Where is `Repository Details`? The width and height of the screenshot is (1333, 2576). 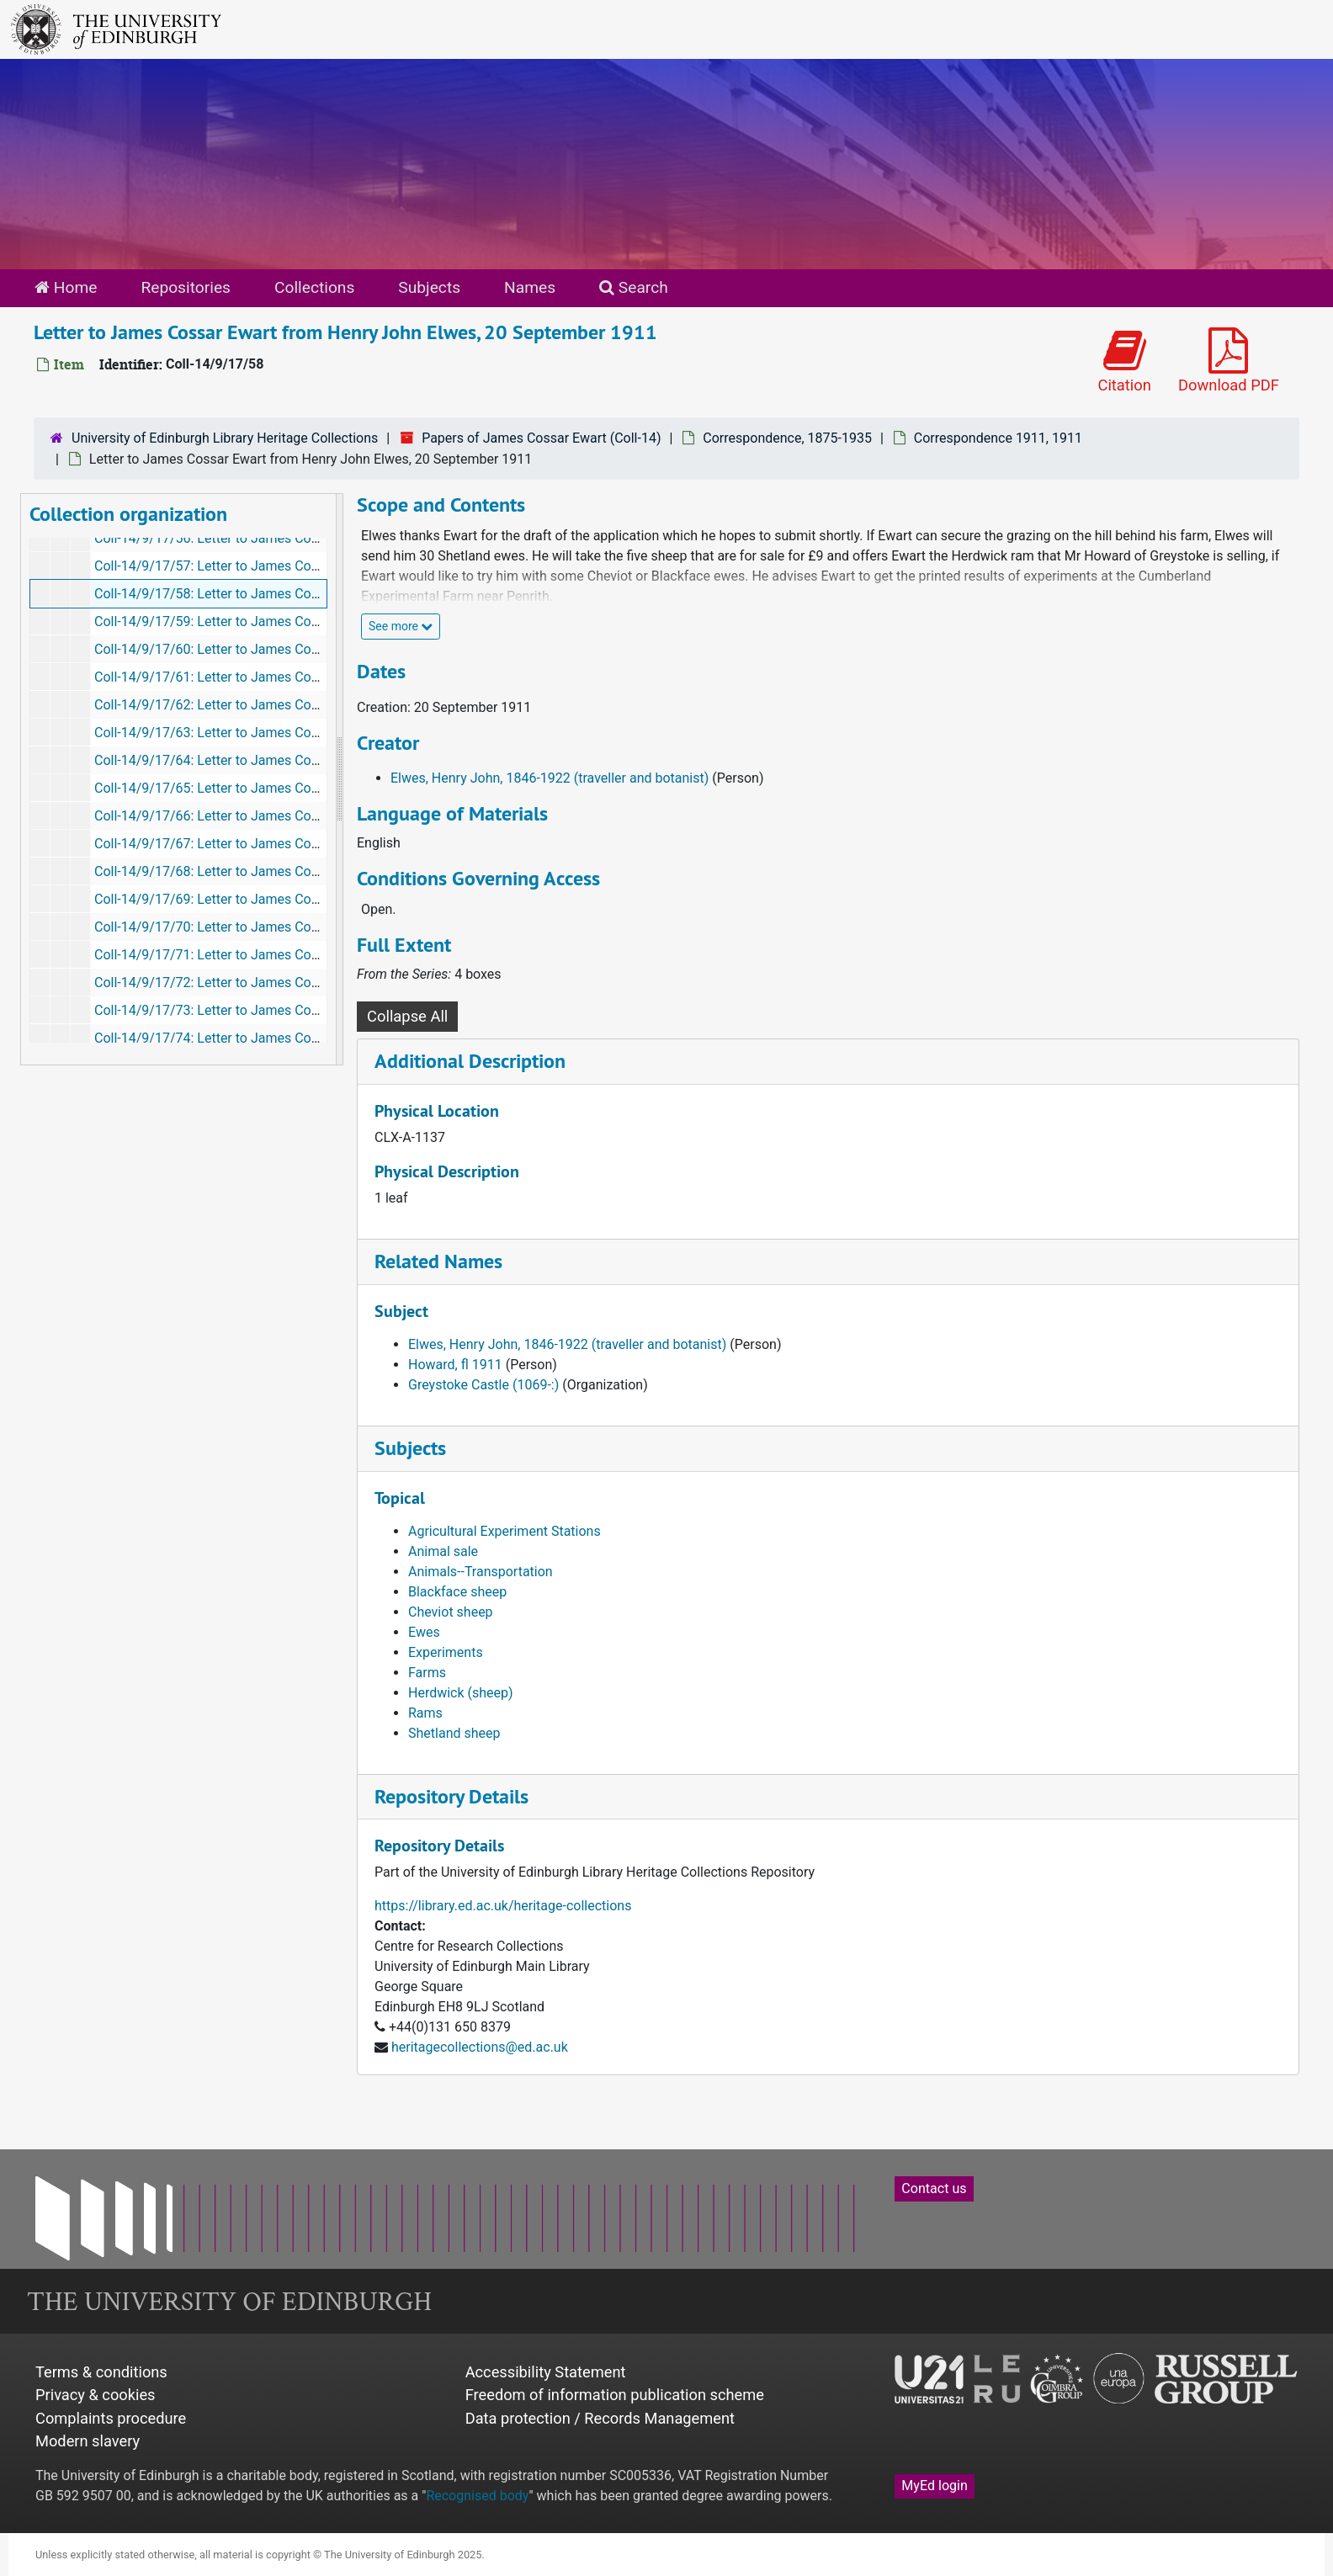
Repository Details is located at coordinates (451, 1796).